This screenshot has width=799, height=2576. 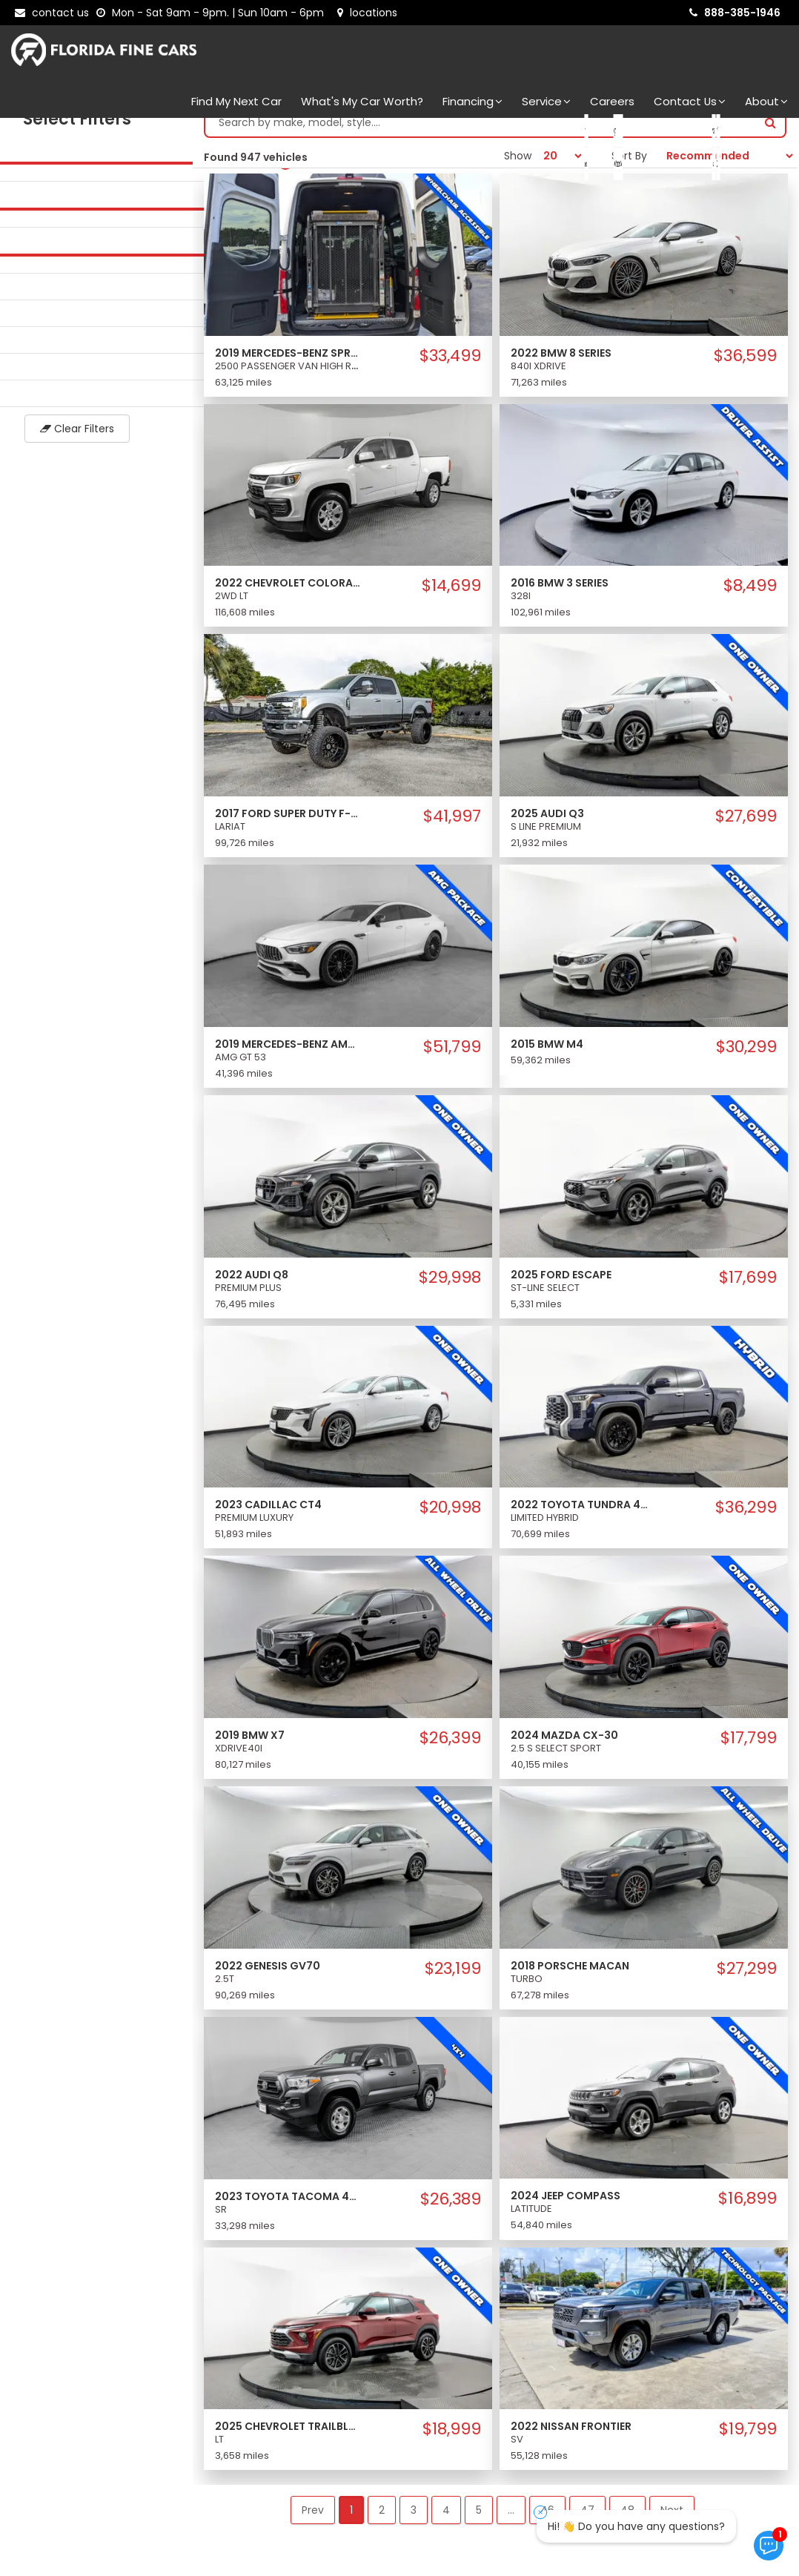 What do you see at coordinates (479, 2524) in the screenshot?
I see `5 [button]` at bounding box center [479, 2524].